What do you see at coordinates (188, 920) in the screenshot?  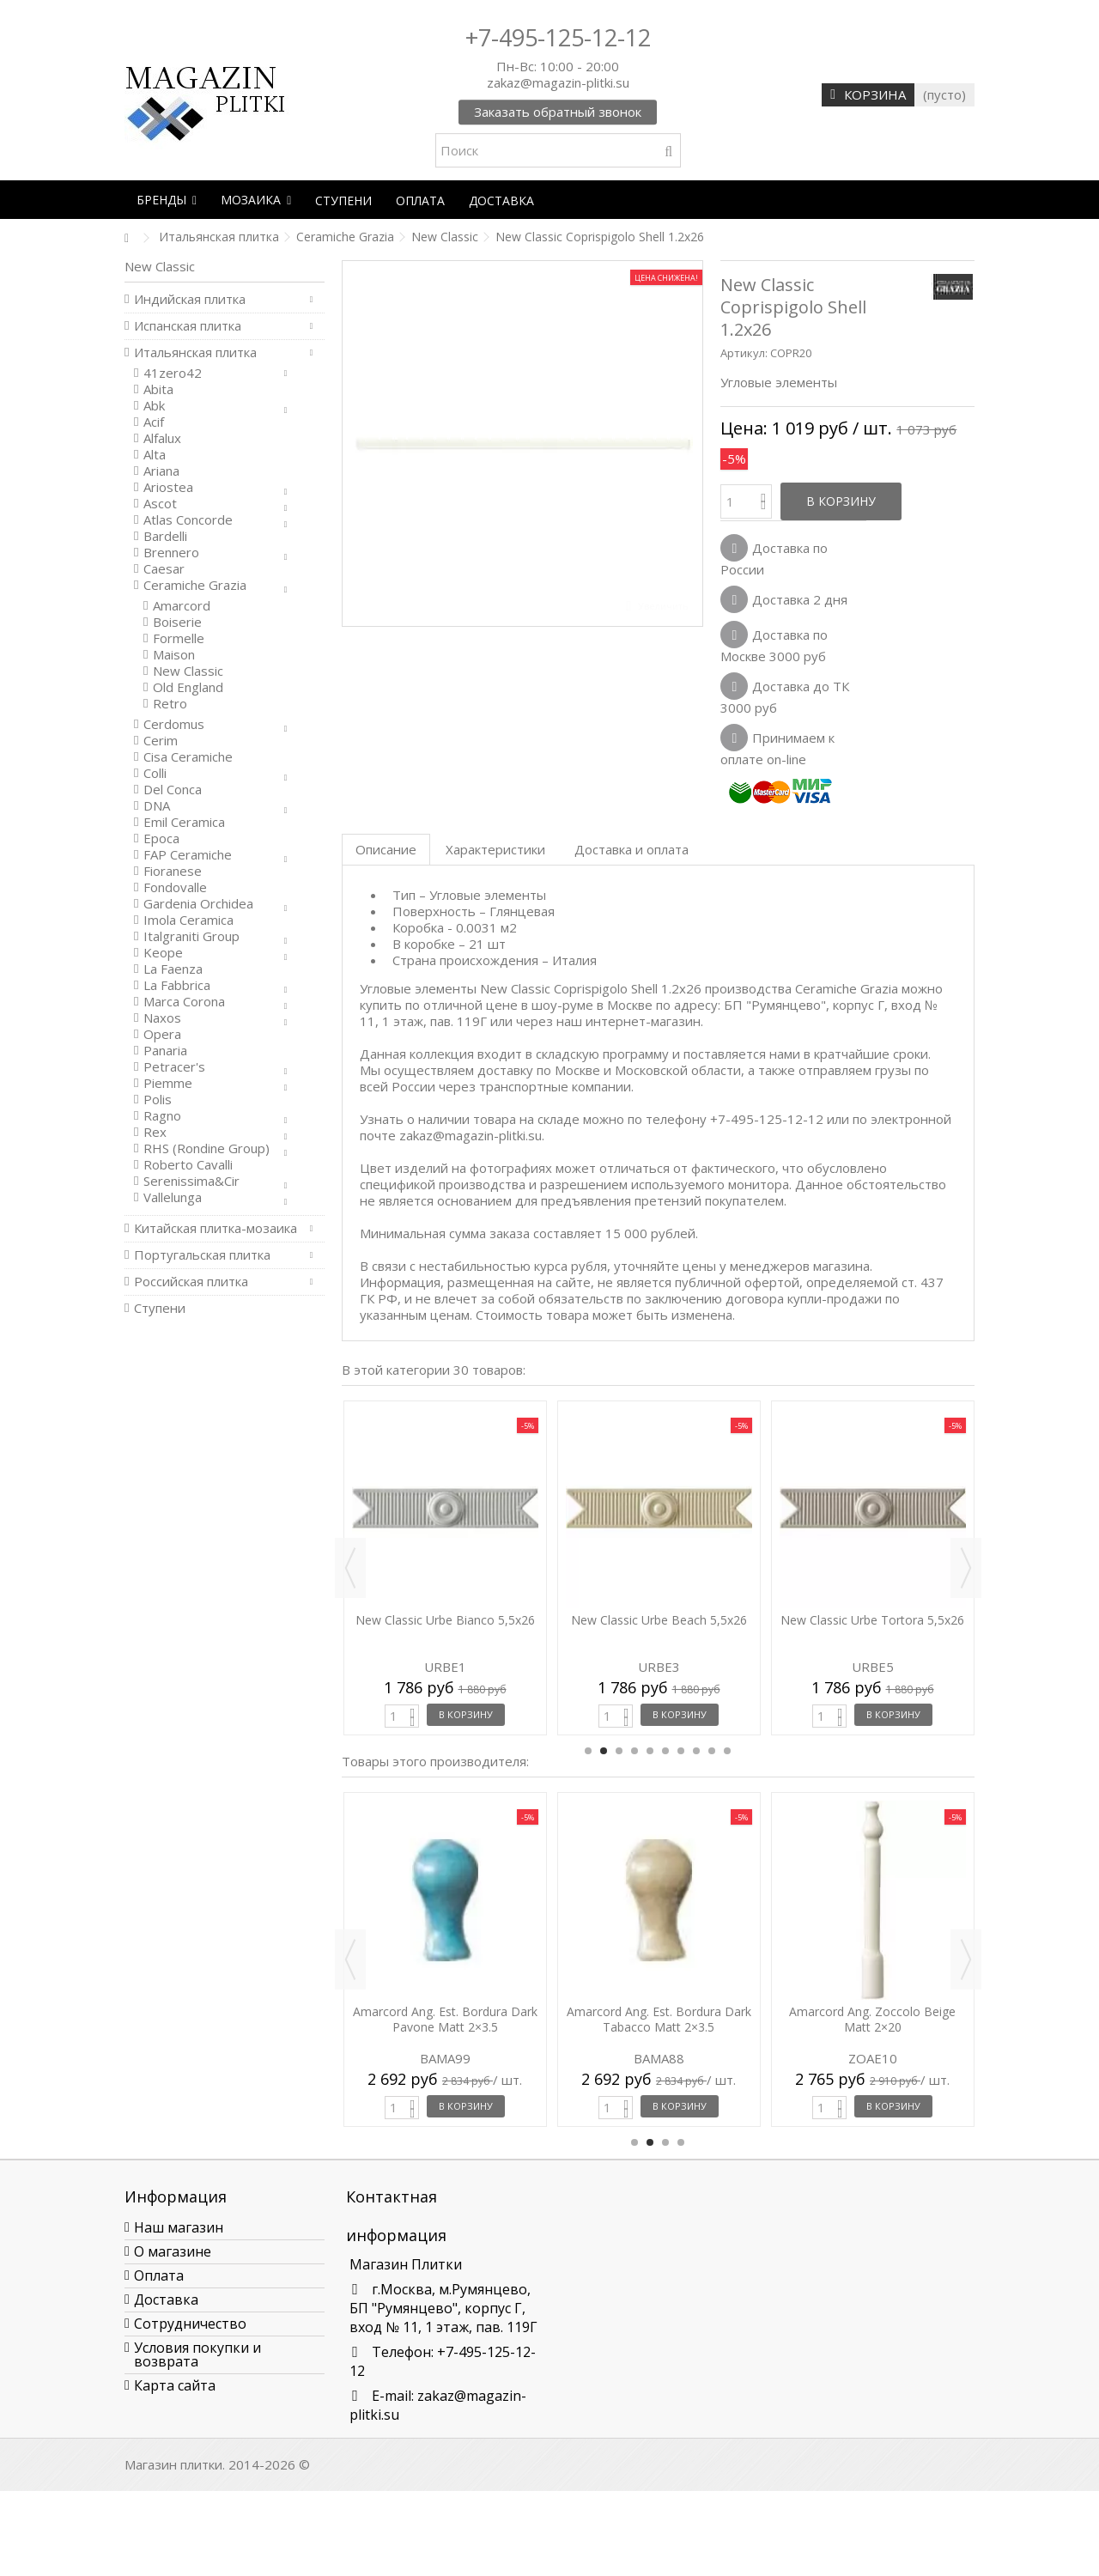 I see `Imola Ceramica` at bounding box center [188, 920].